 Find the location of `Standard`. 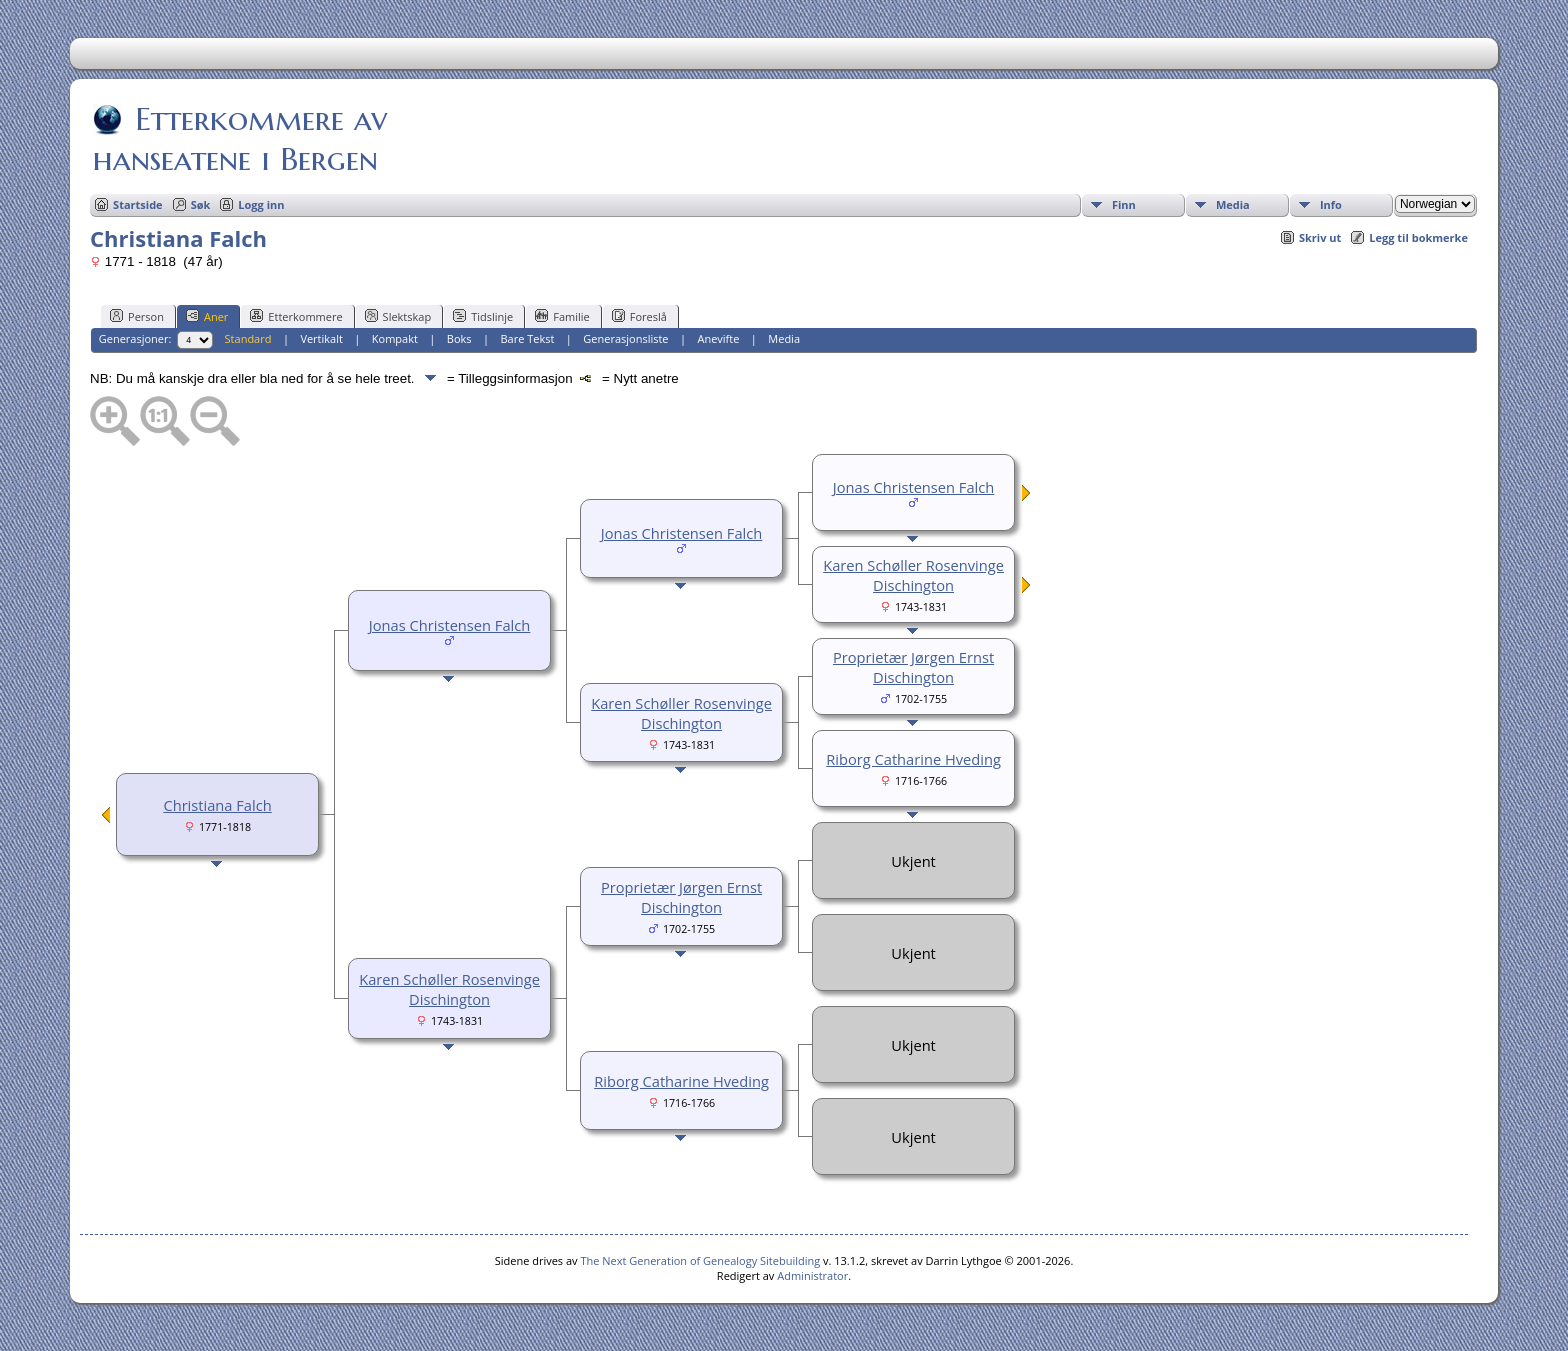

Standard is located at coordinates (248, 338).